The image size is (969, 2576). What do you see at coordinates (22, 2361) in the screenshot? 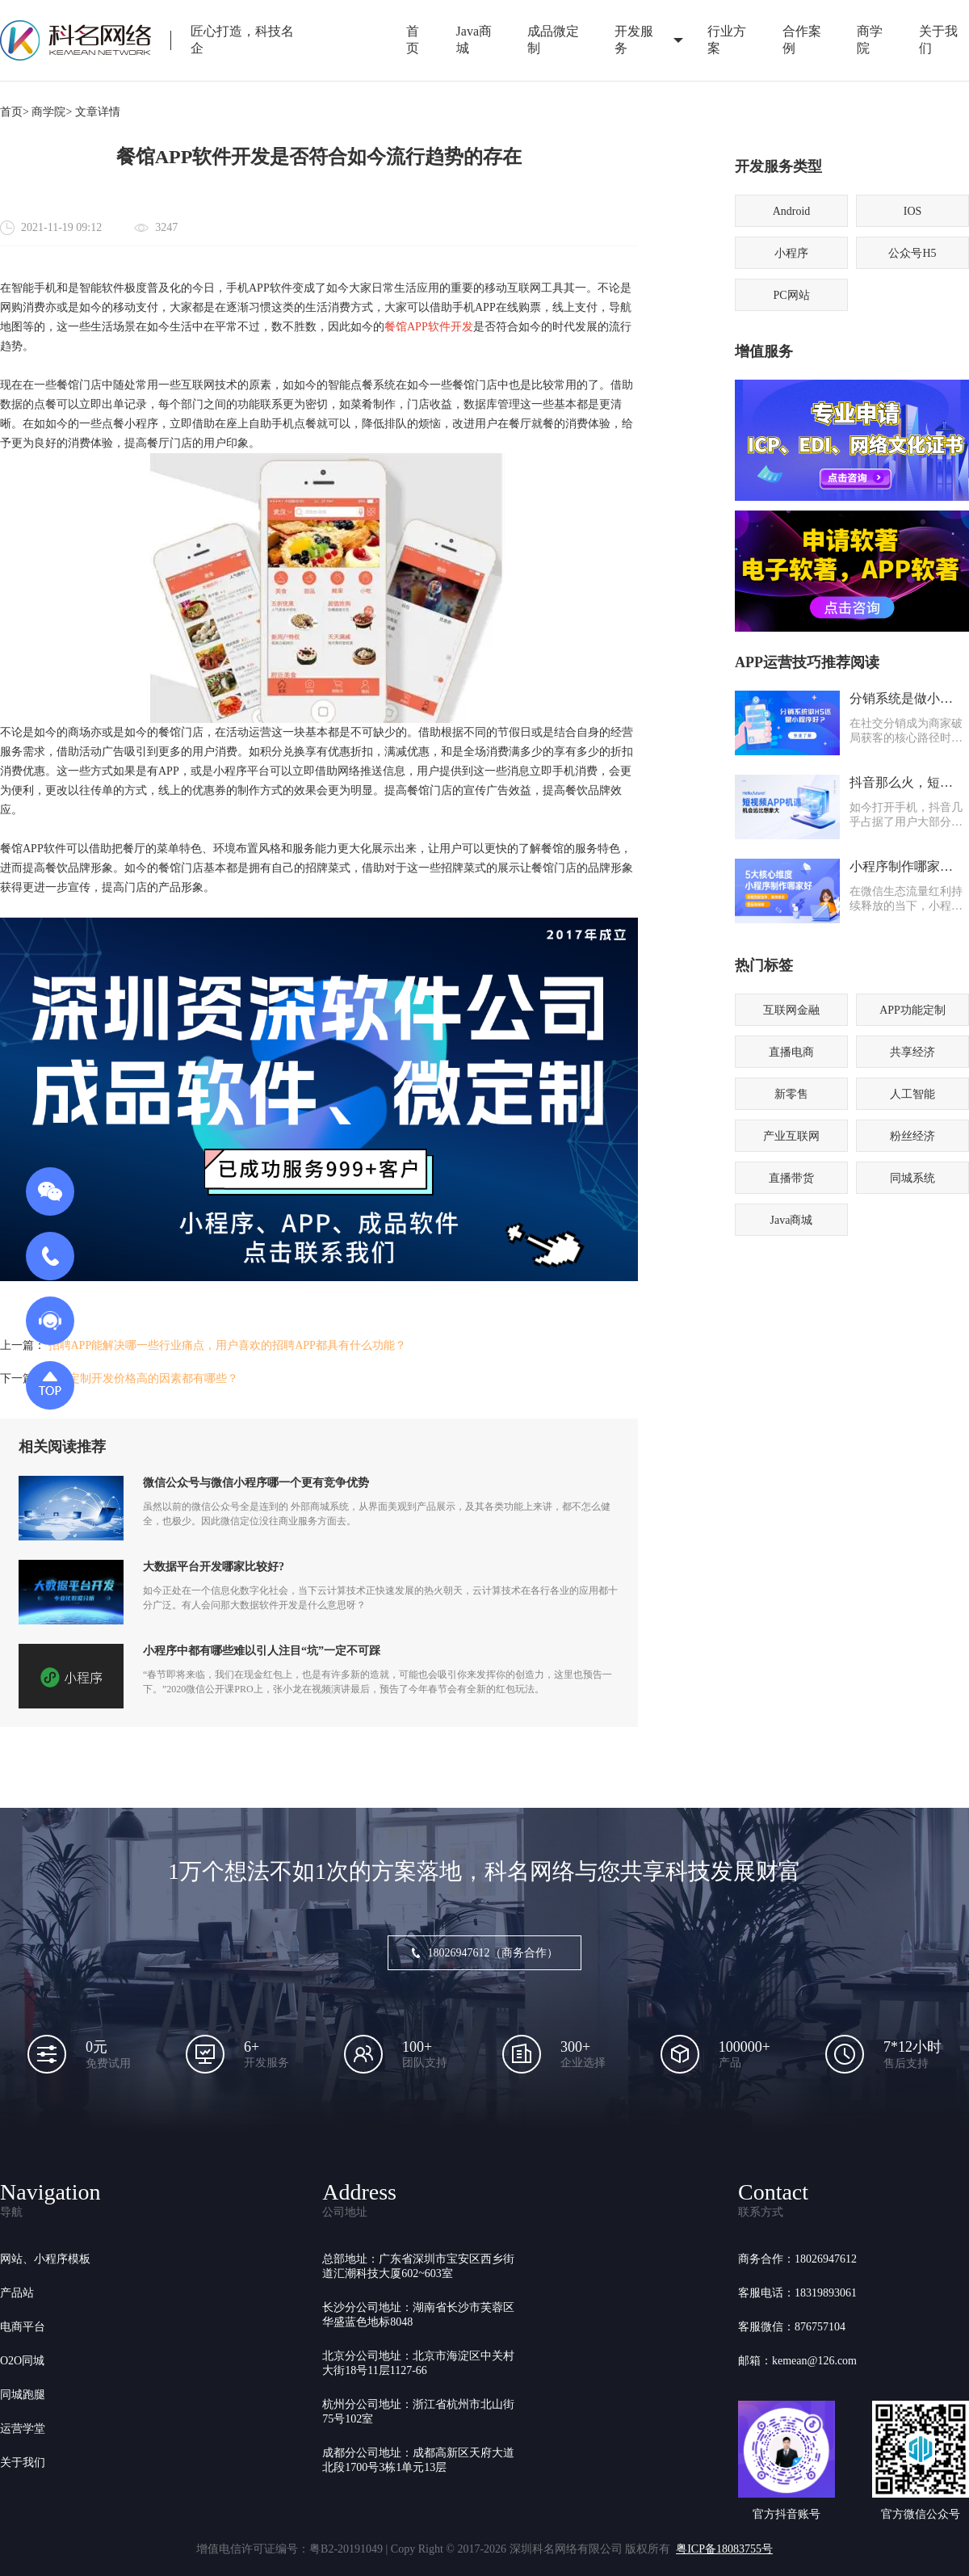
I see `O2O同城` at bounding box center [22, 2361].